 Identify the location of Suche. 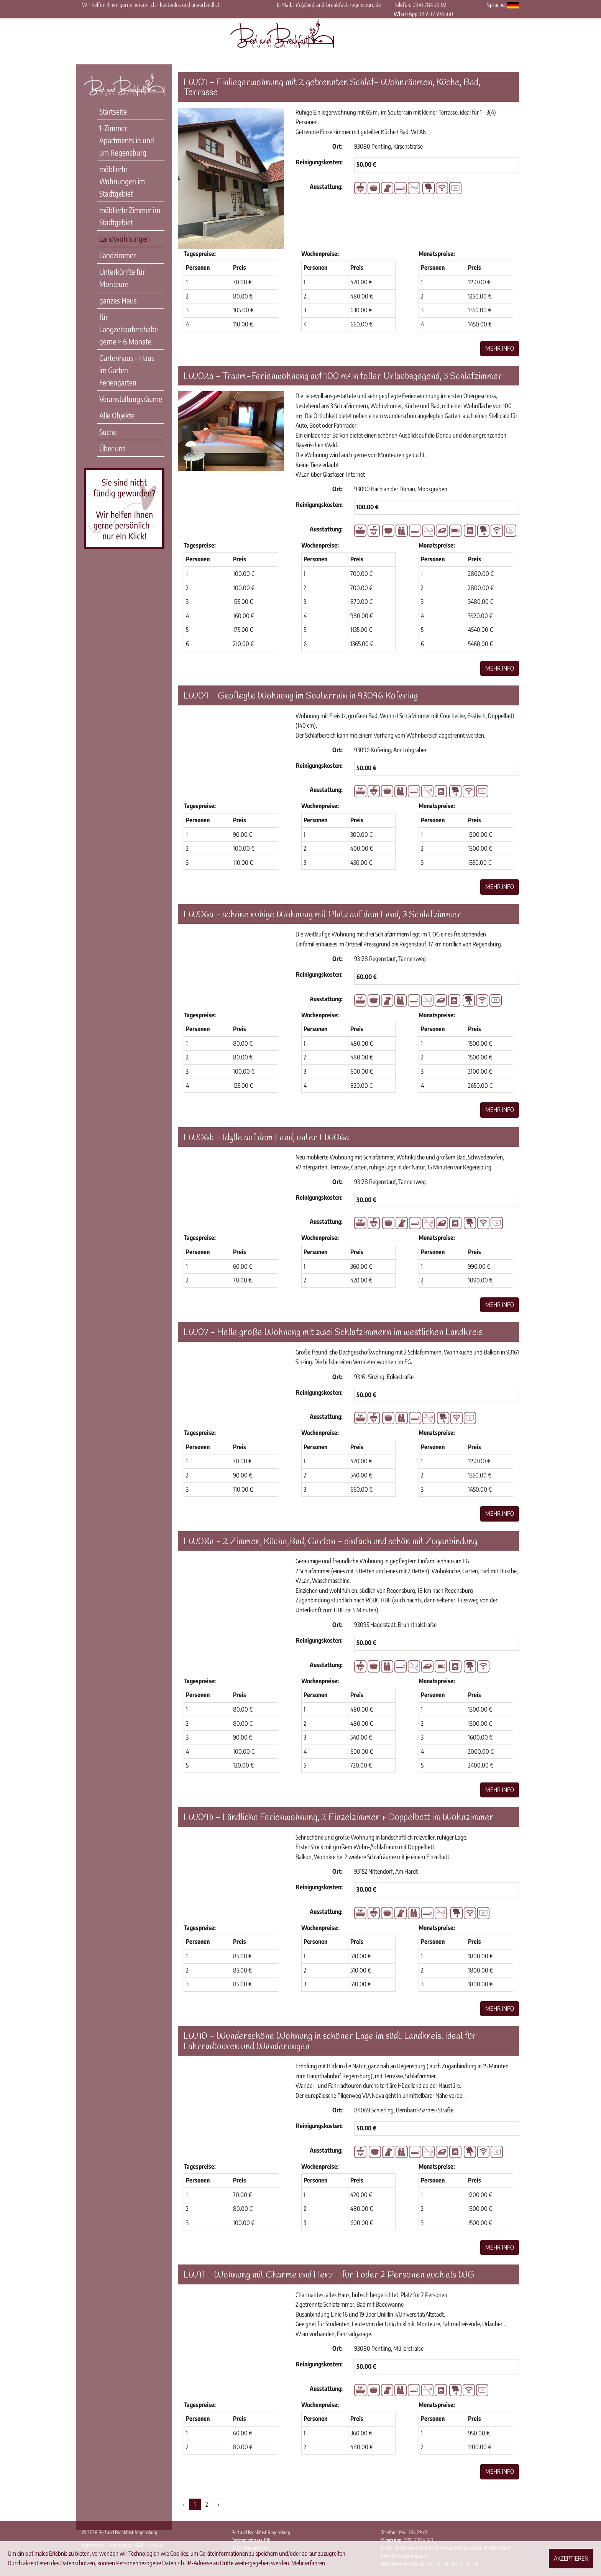
(108, 431).